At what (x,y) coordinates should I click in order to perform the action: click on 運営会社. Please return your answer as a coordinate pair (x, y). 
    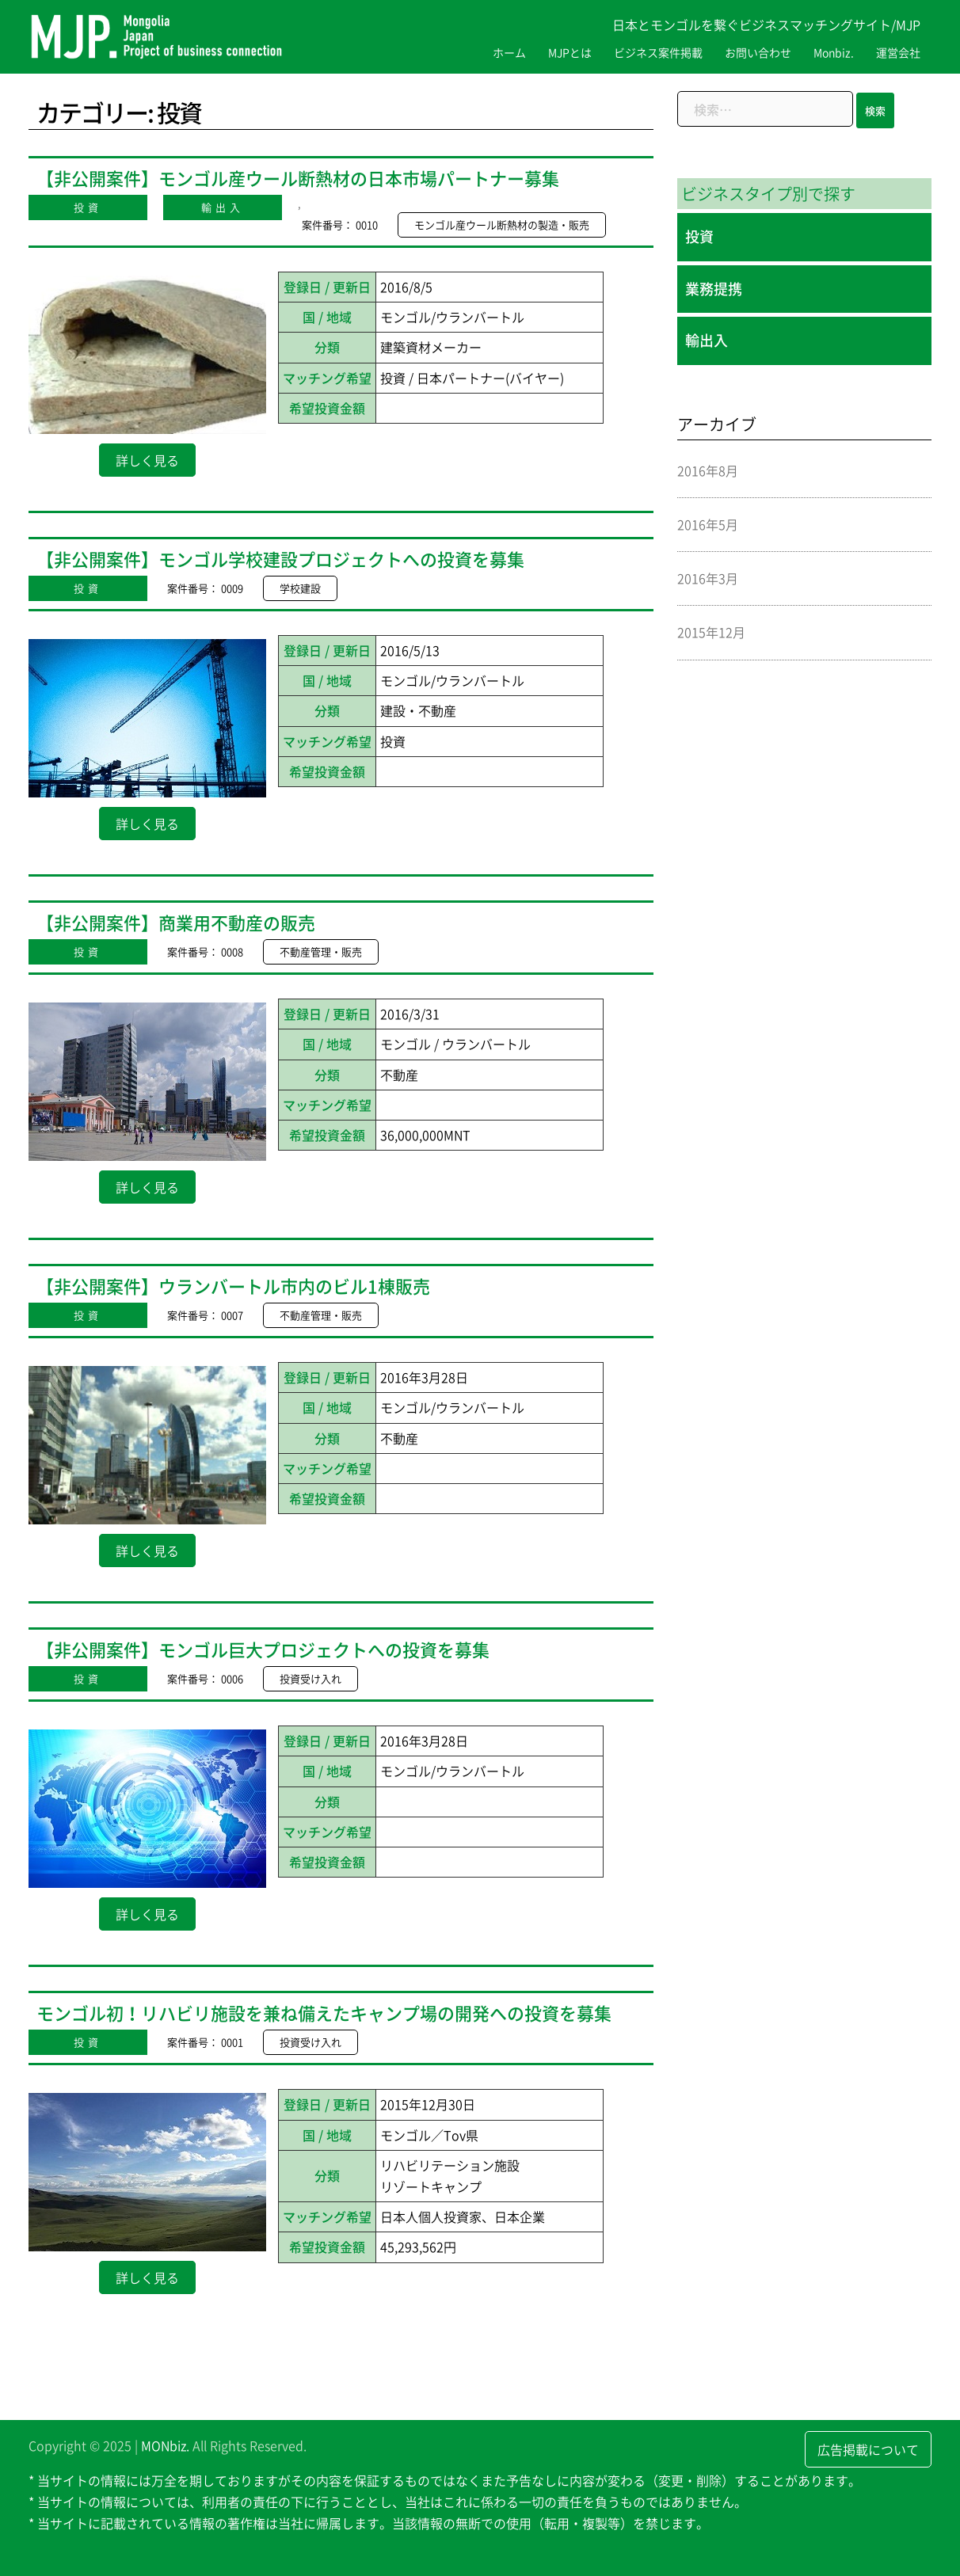
    Looking at the image, I should click on (898, 52).